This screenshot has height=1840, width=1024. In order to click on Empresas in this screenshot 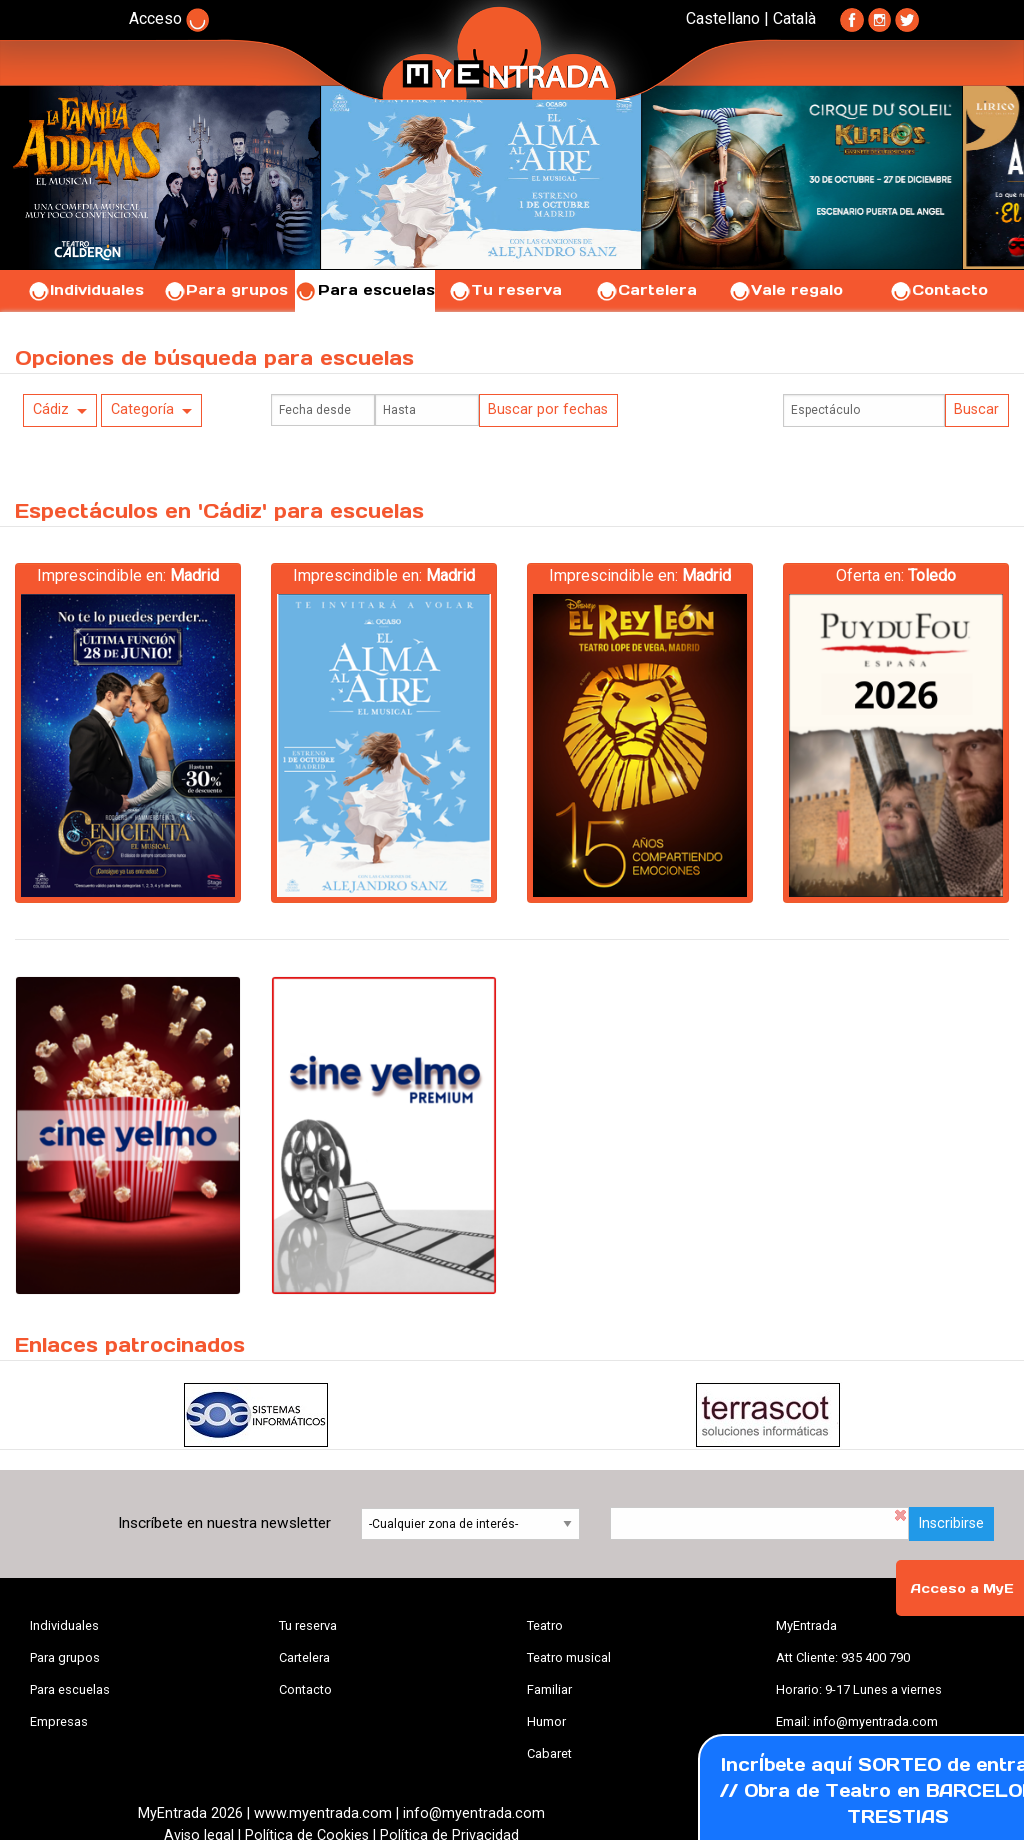, I will do `click(59, 1721)`.